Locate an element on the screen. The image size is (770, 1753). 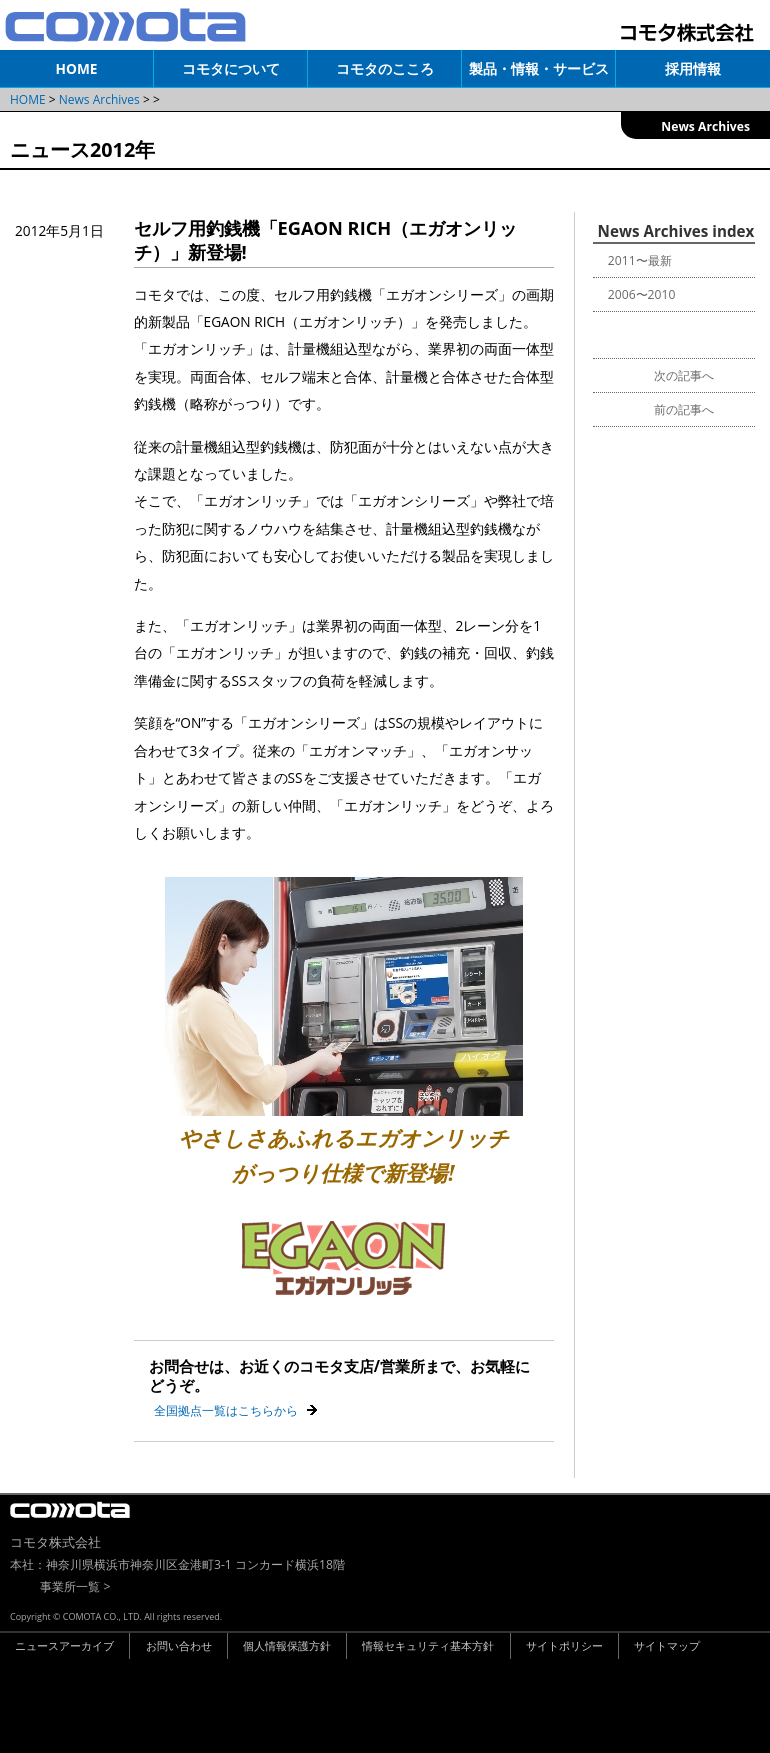
コモタについて is located at coordinates (231, 68).